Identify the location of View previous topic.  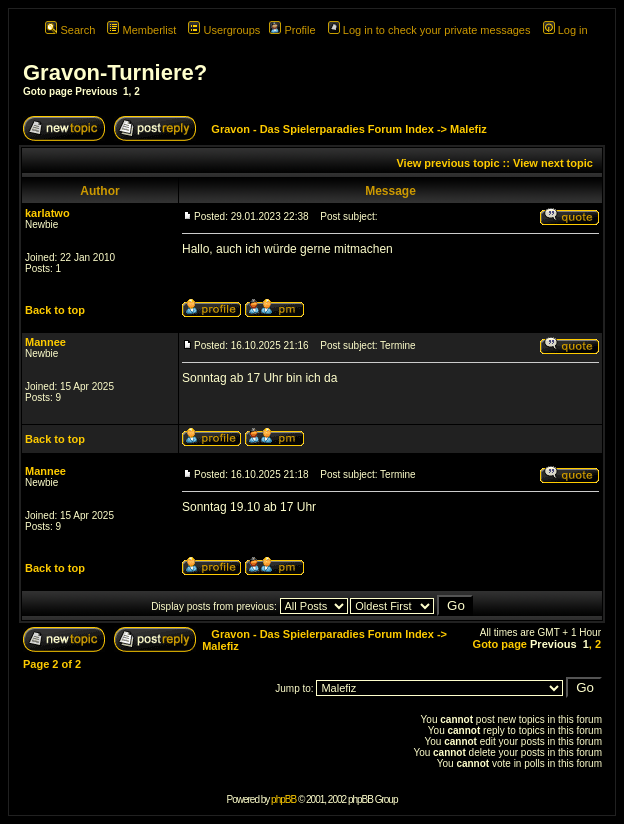
(447, 163).